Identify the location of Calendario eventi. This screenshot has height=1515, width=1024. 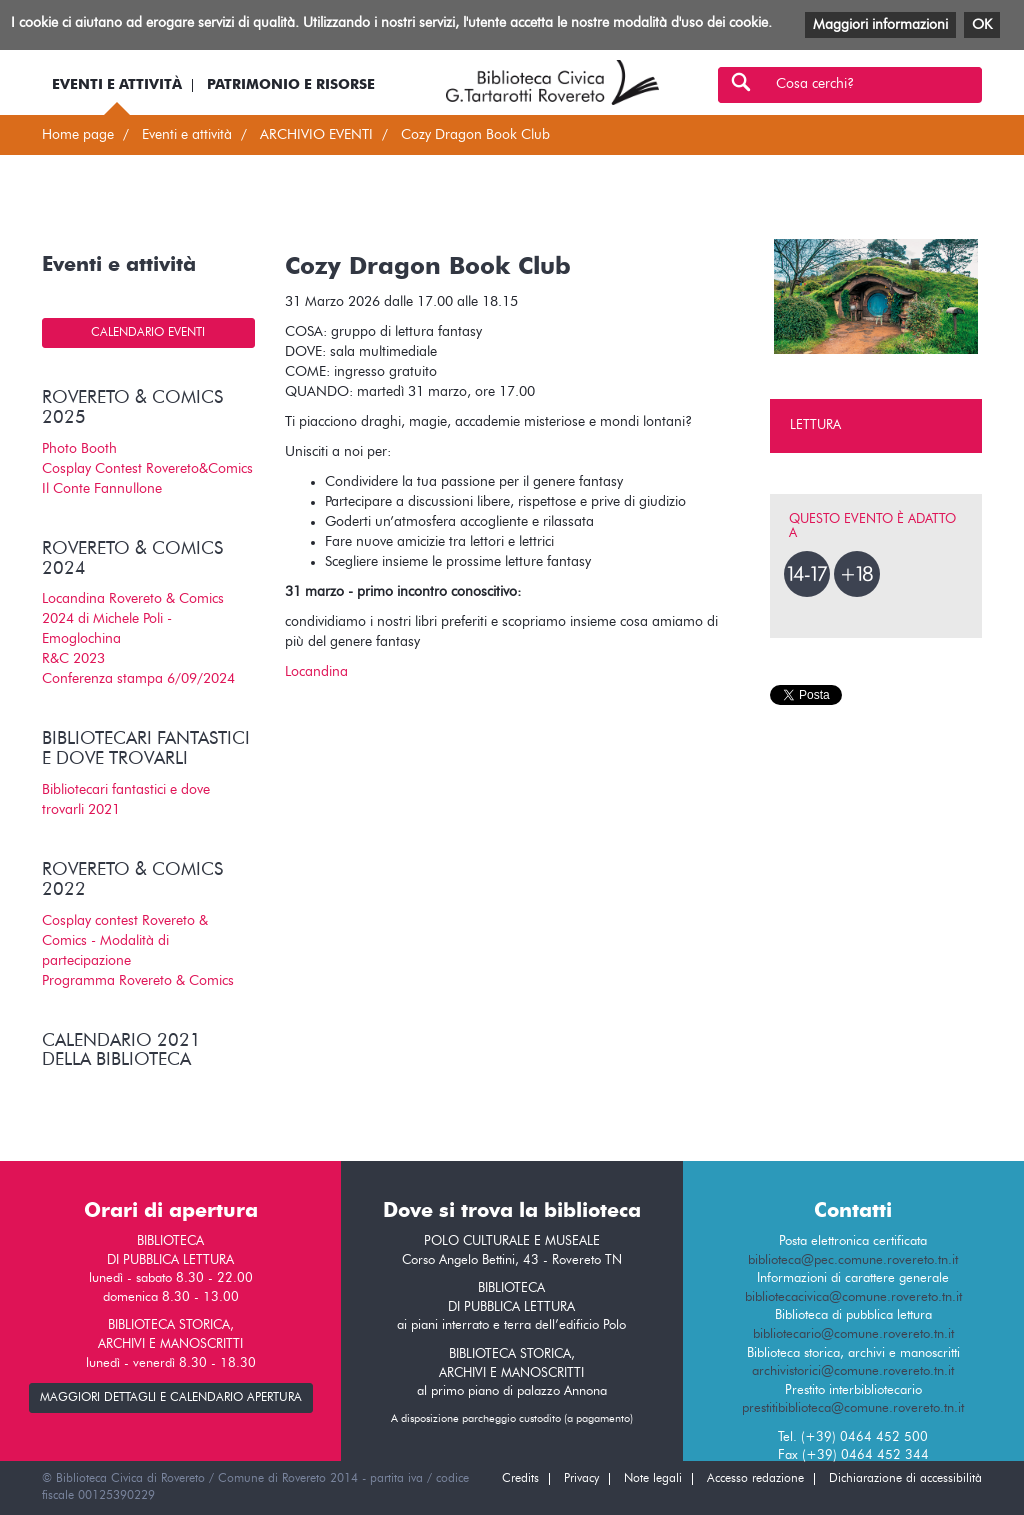
(148, 333).